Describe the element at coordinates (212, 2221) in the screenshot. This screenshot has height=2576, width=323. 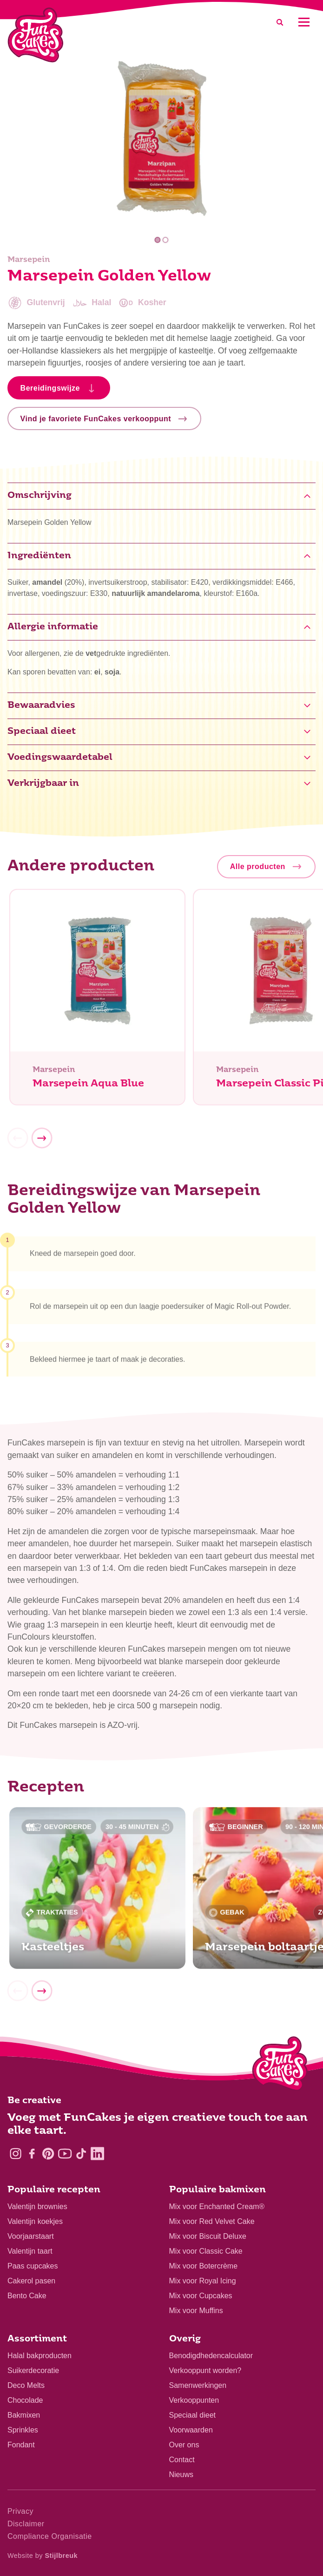
I see `Mix voor Red Velvet Cake` at that location.